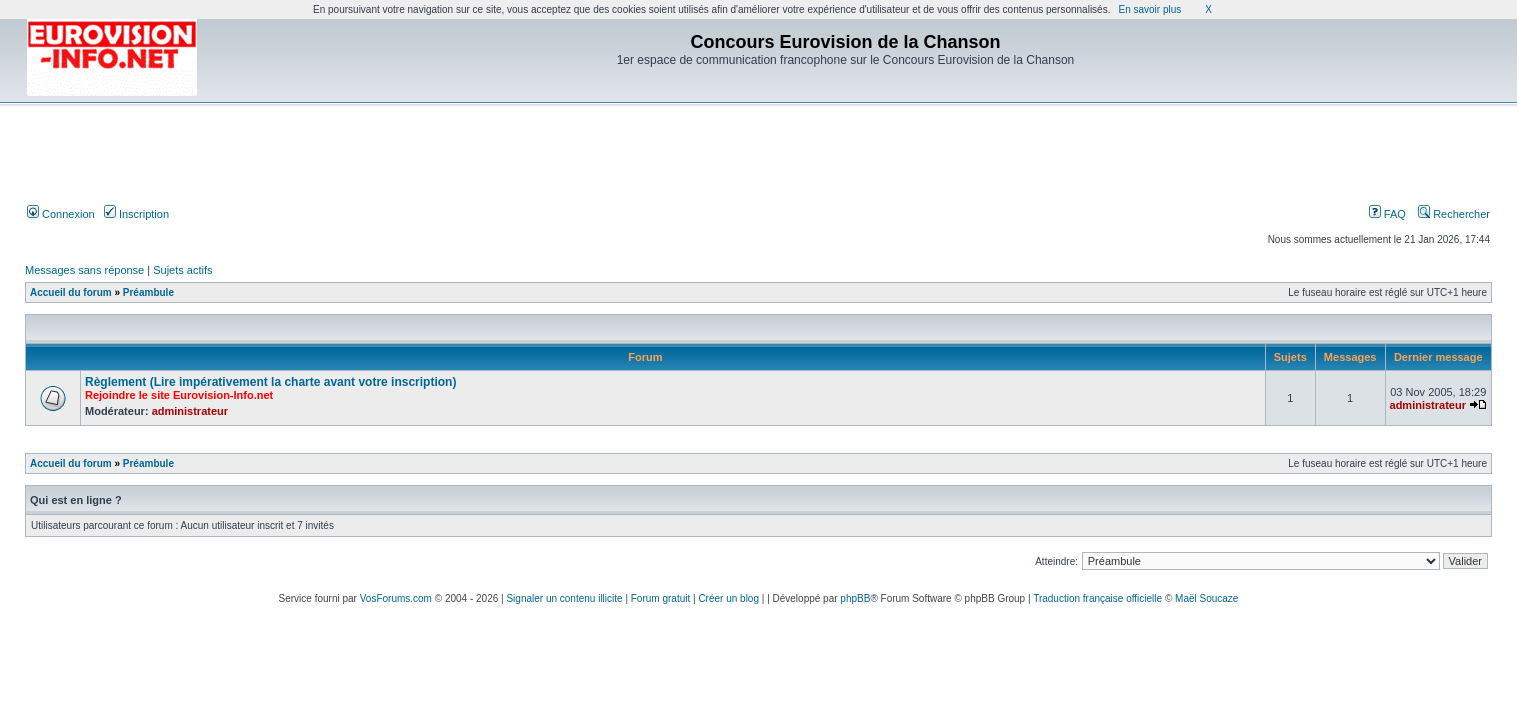  What do you see at coordinates (148, 292) in the screenshot?
I see `Préambule` at bounding box center [148, 292].